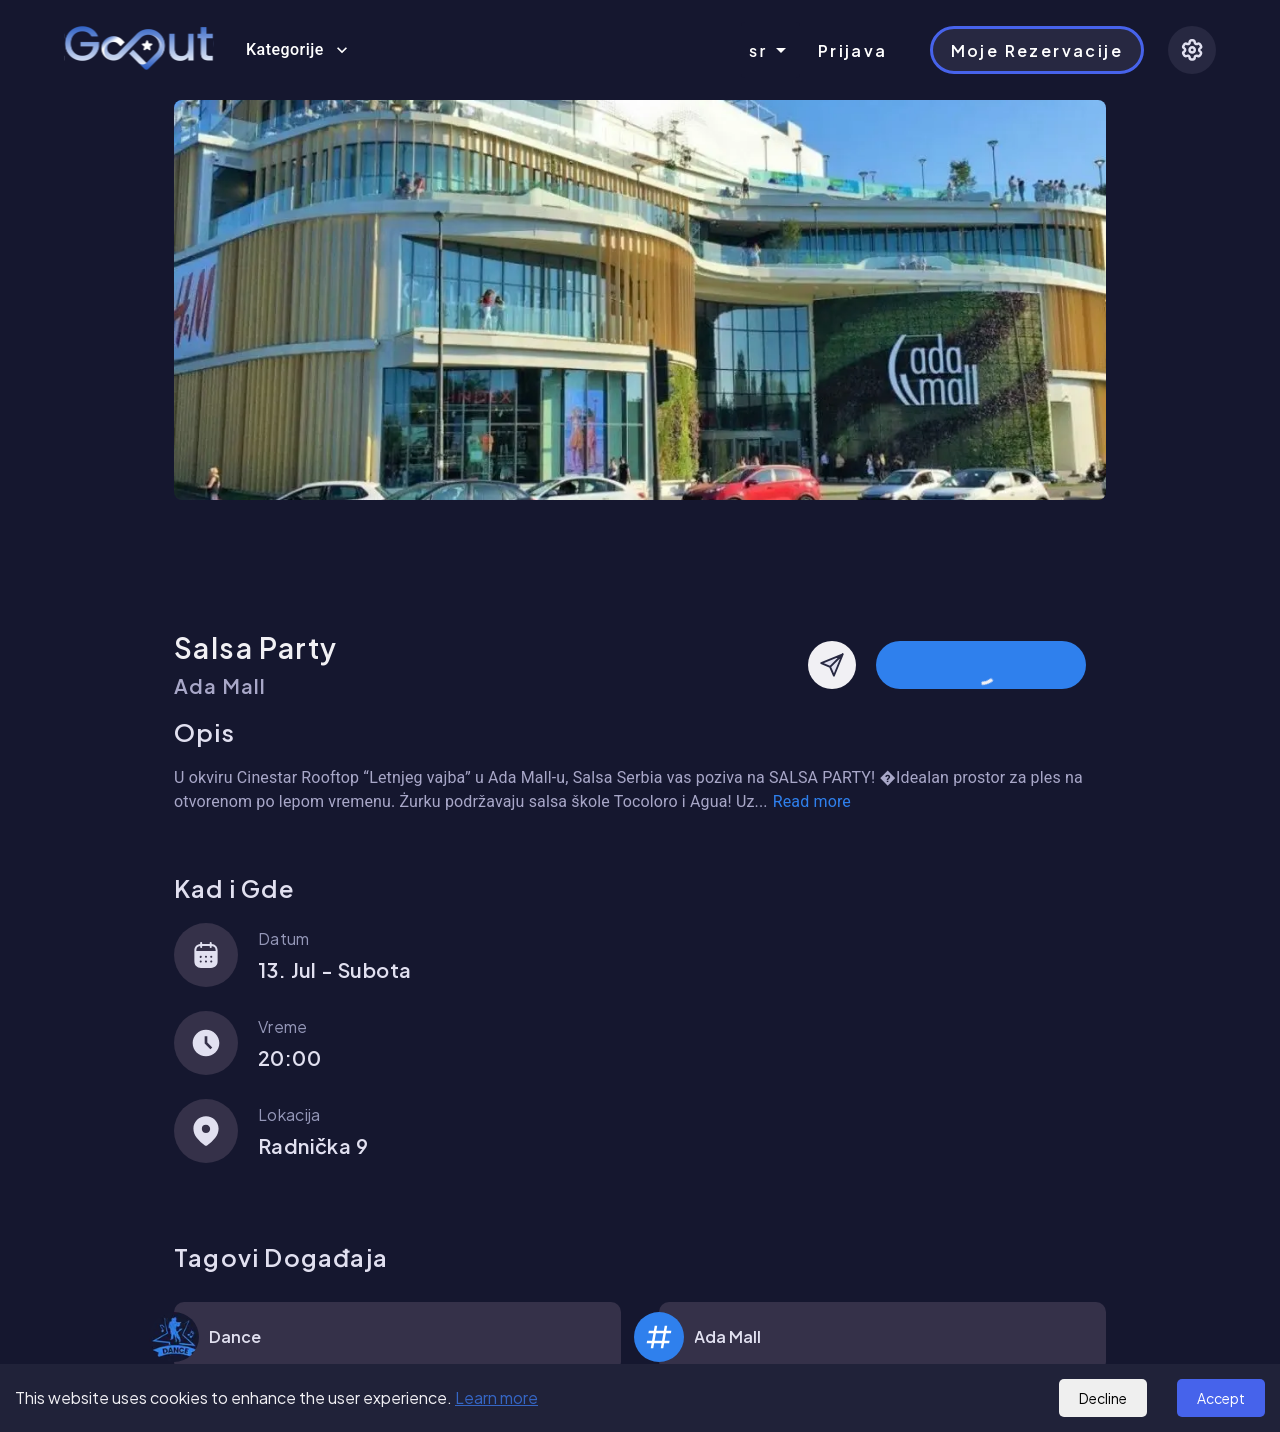 The image size is (1280, 1432). Describe the element at coordinates (297, 50) in the screenshot. I see `Kategorije` at that location.